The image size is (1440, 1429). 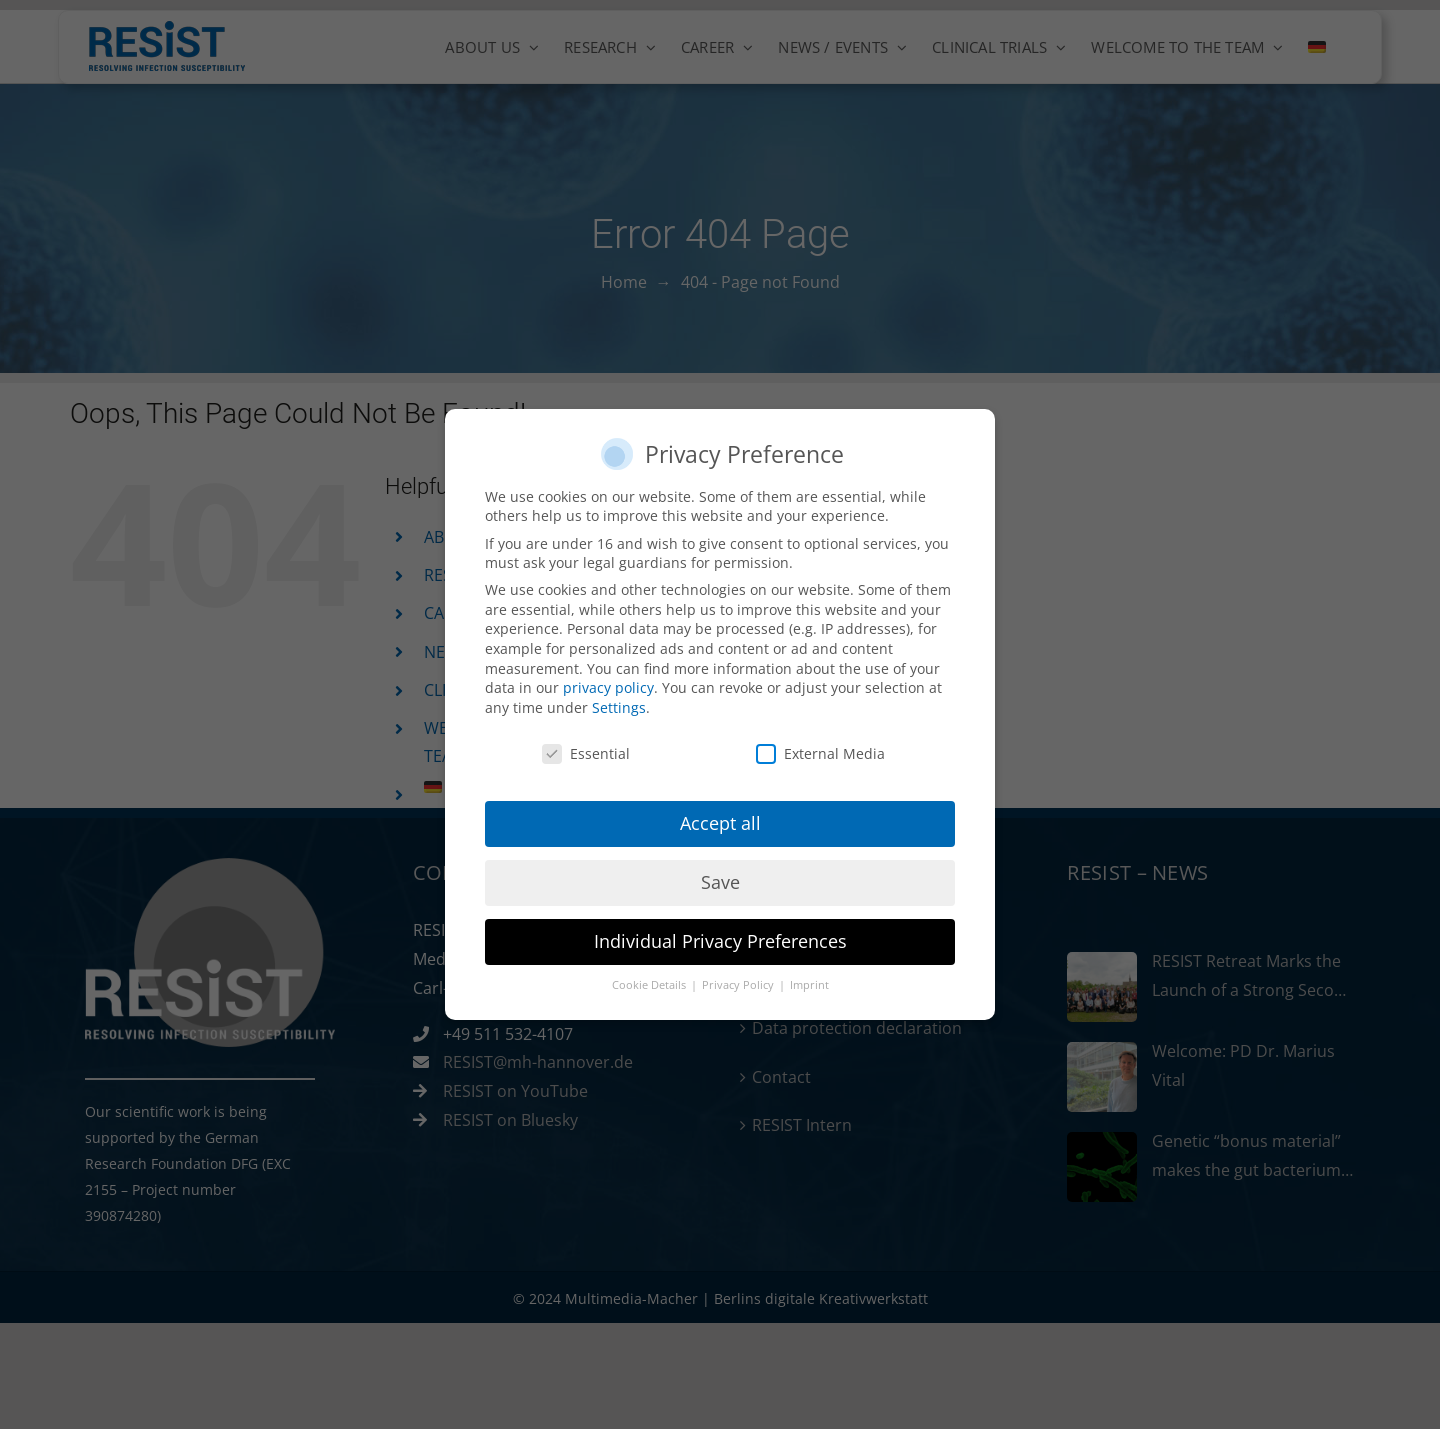 What do you see at coordinates (739, 979) in the screenshot?
I see `Privacy Policy [button]` at bounding box center [739, 979].